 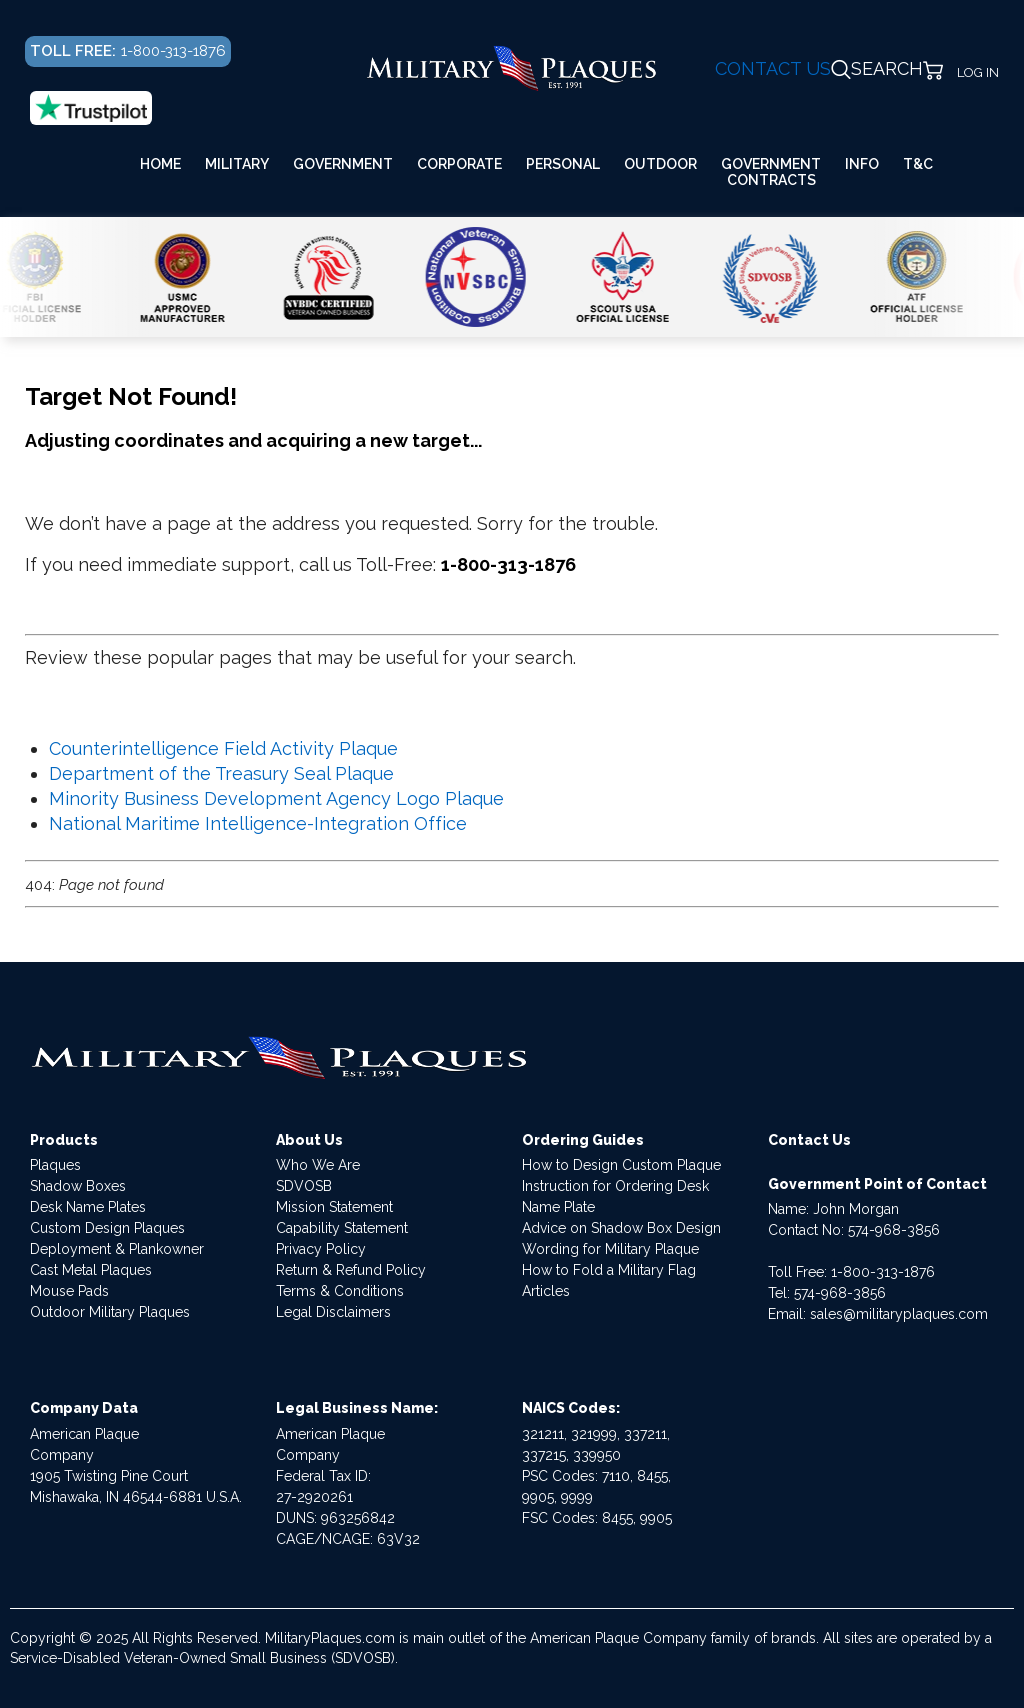 I want to click on CONTACT US, so click(x=773, y=68).